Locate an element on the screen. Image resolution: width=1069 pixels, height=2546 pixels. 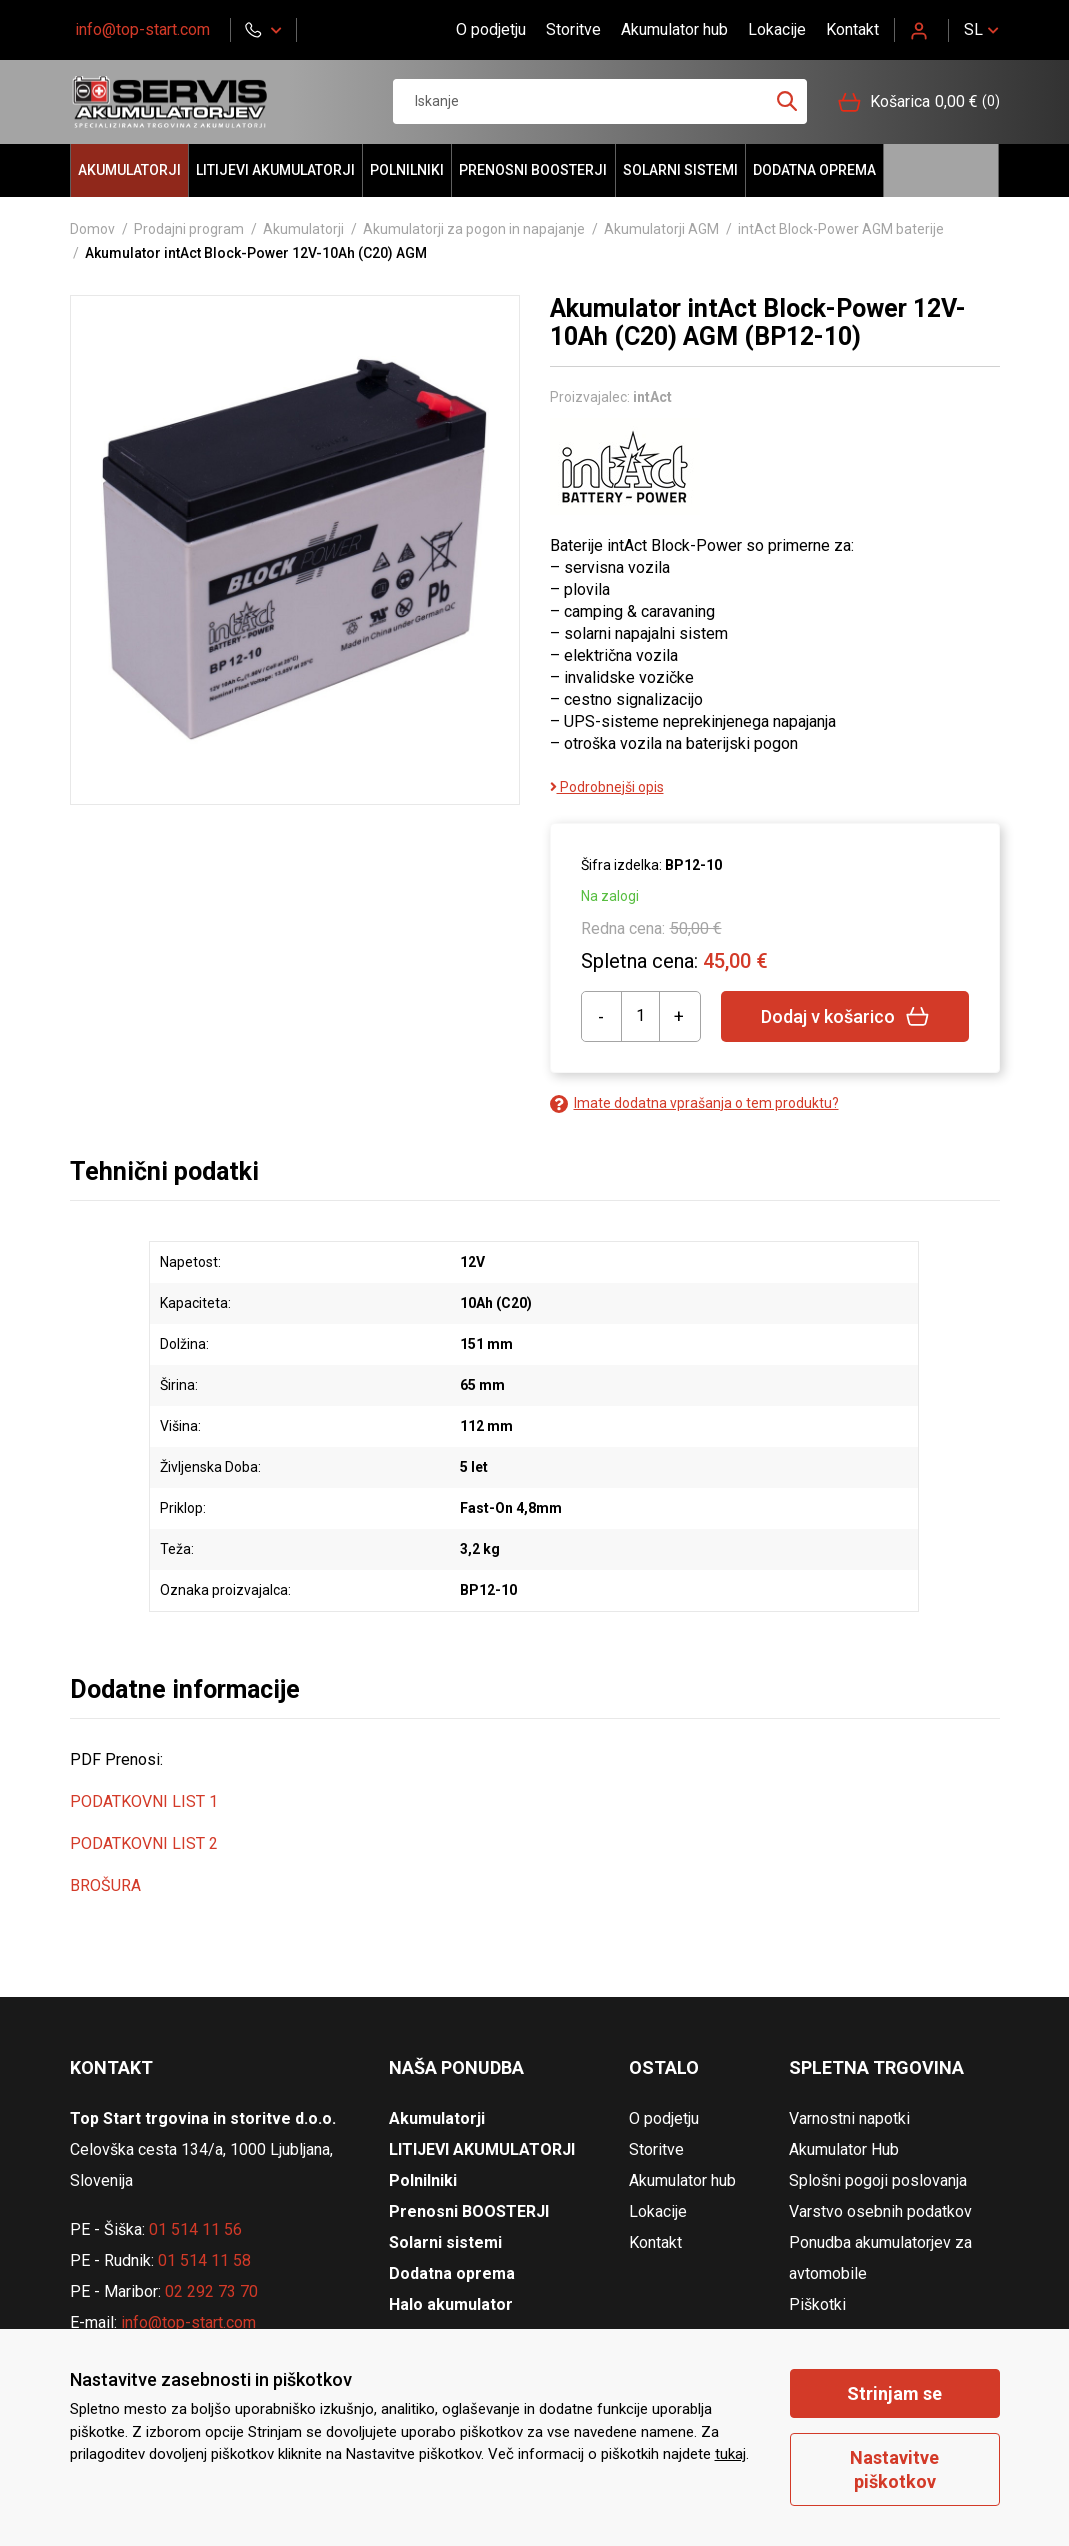
tukaj is located at coordinates (730, 2454).